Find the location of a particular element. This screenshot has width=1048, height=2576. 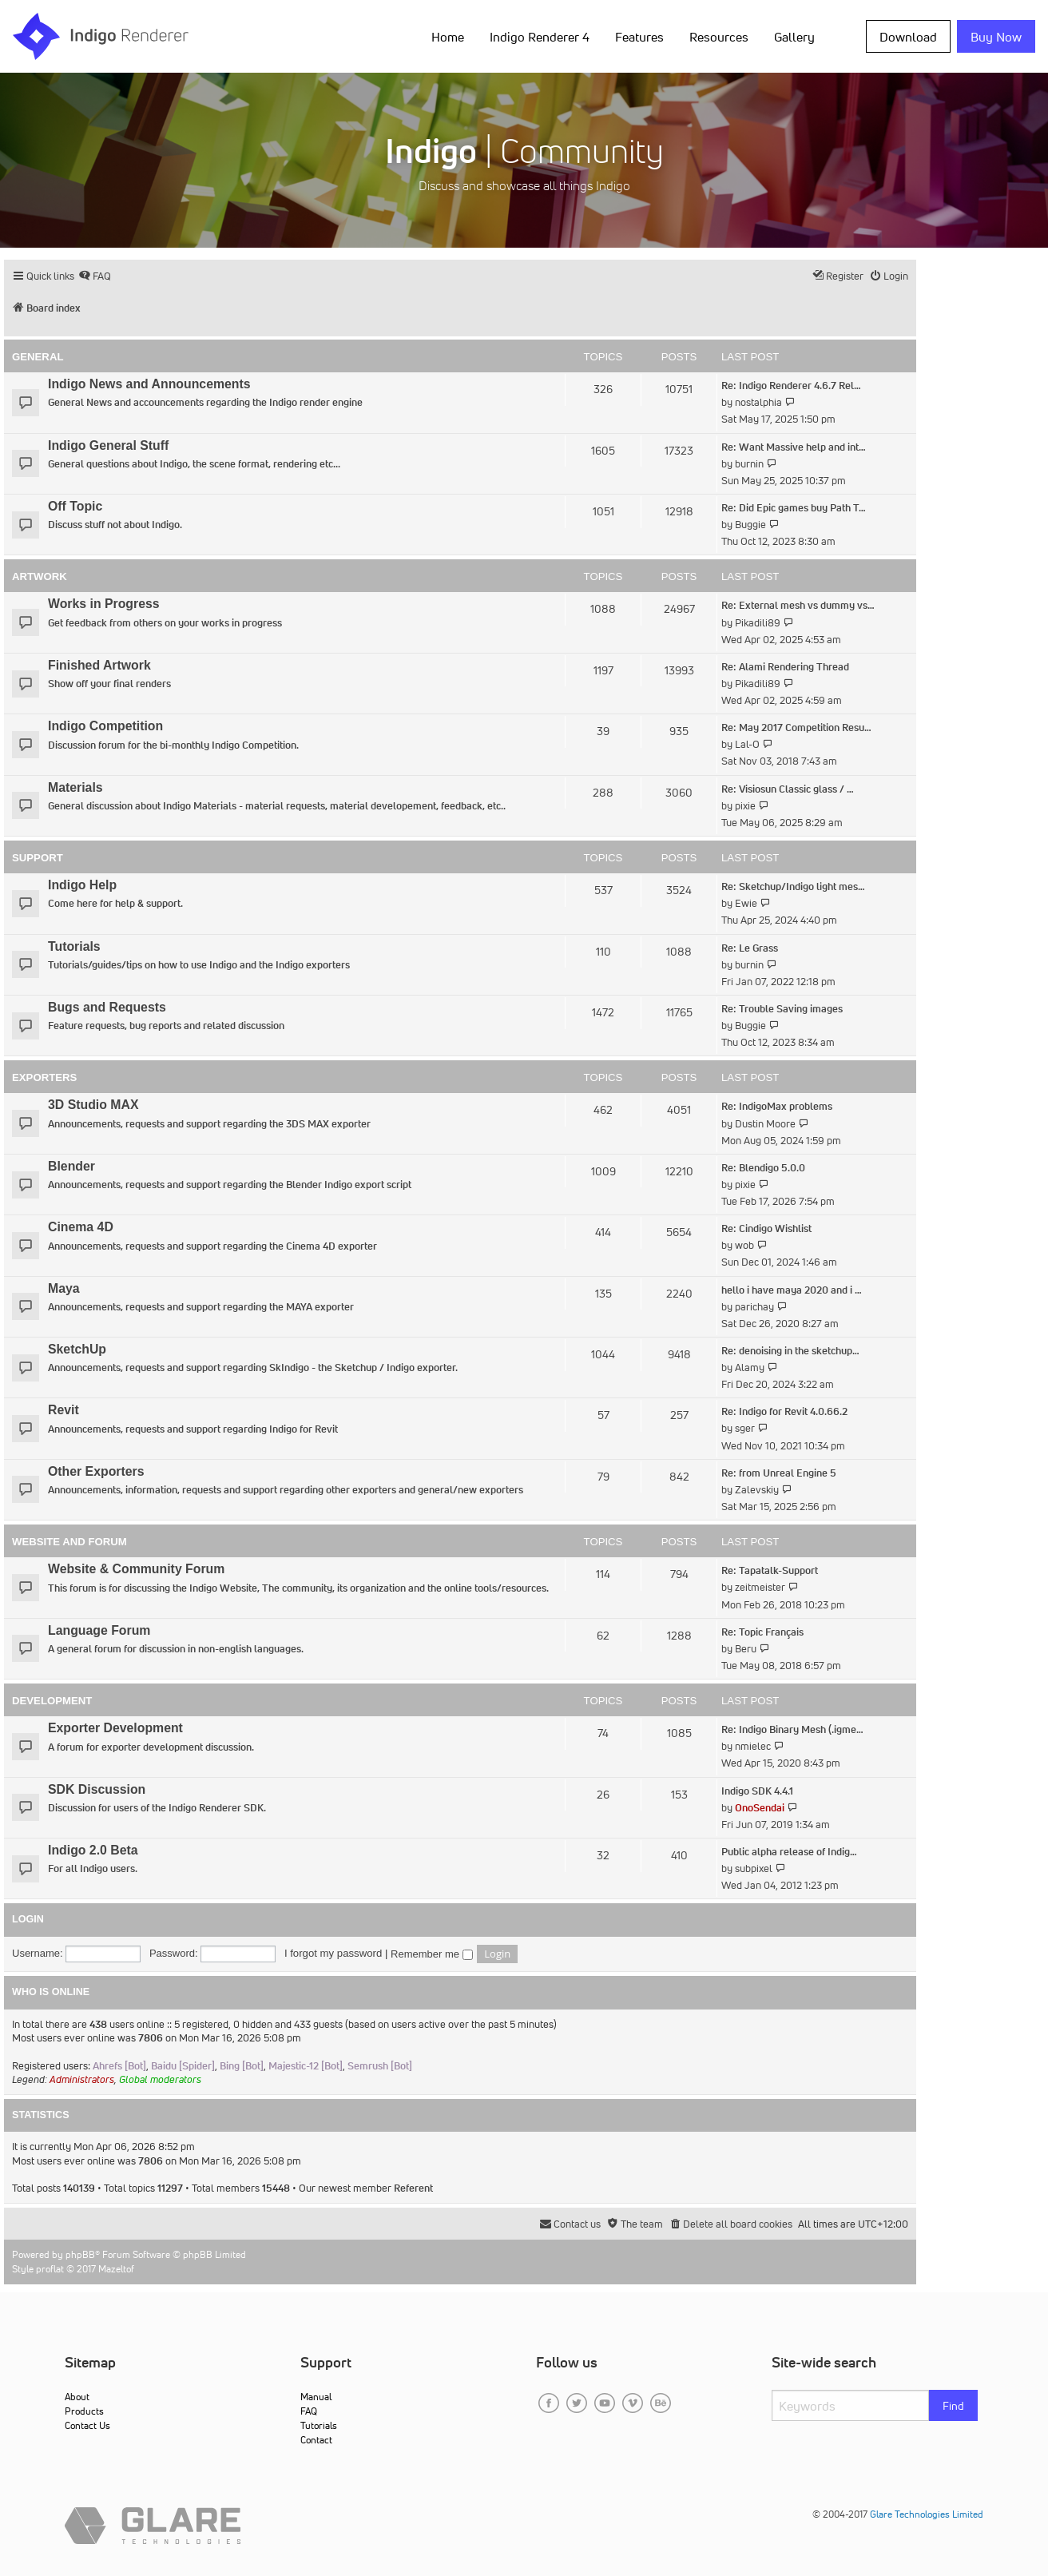

Exporter Development is located at coordinates (115, 1728).